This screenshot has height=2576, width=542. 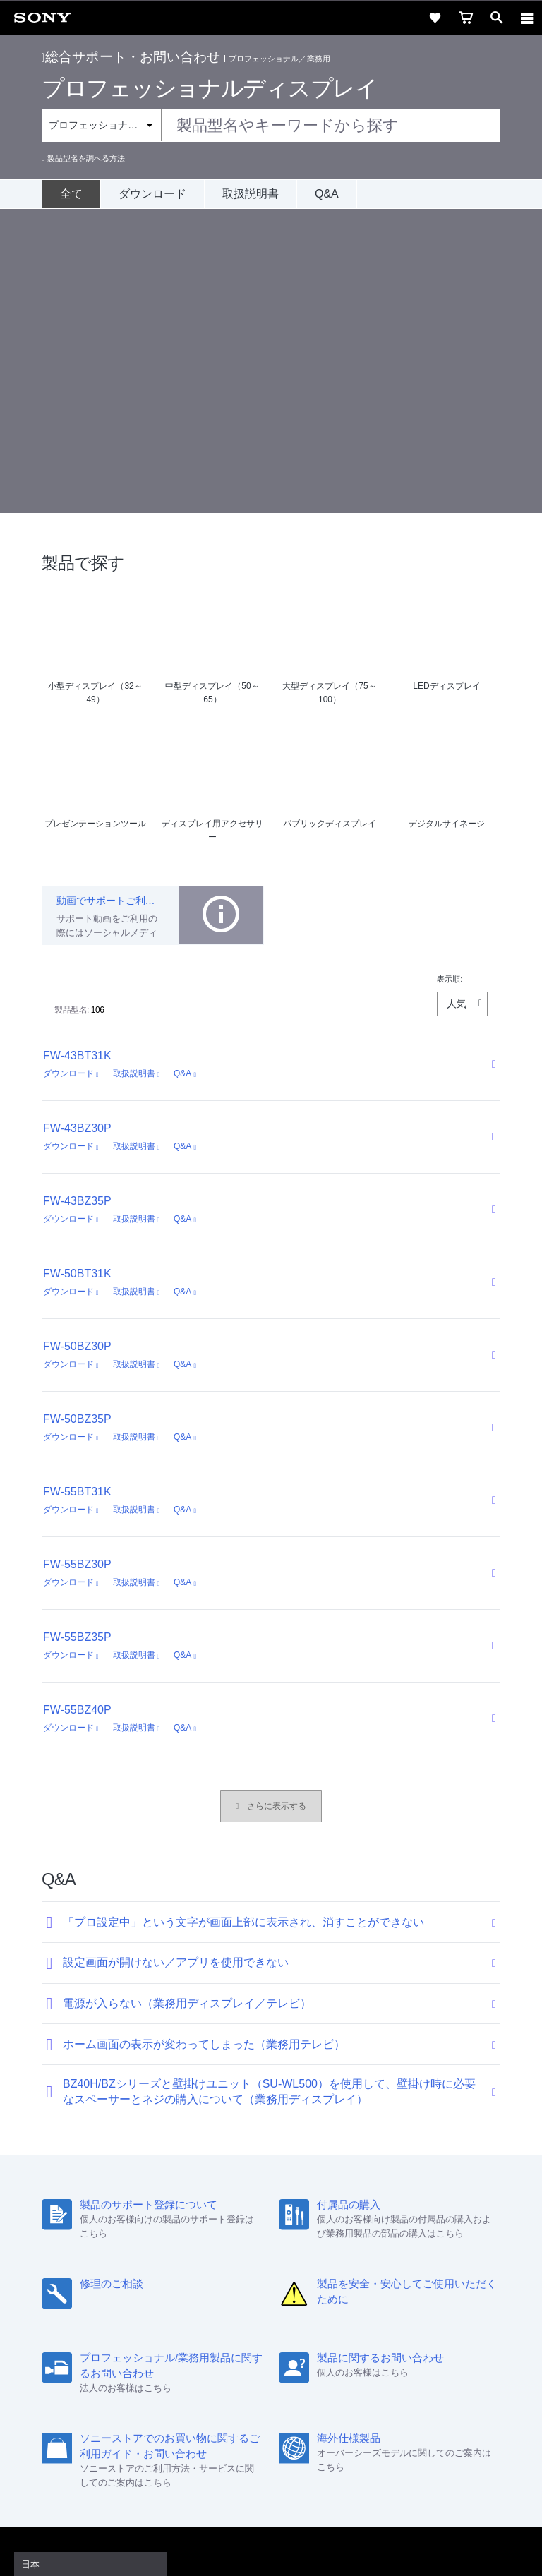 What do you see at coordinates (145, 2362) in the screenshot?
I see `採用情報` at bounding box center [145, 2362].